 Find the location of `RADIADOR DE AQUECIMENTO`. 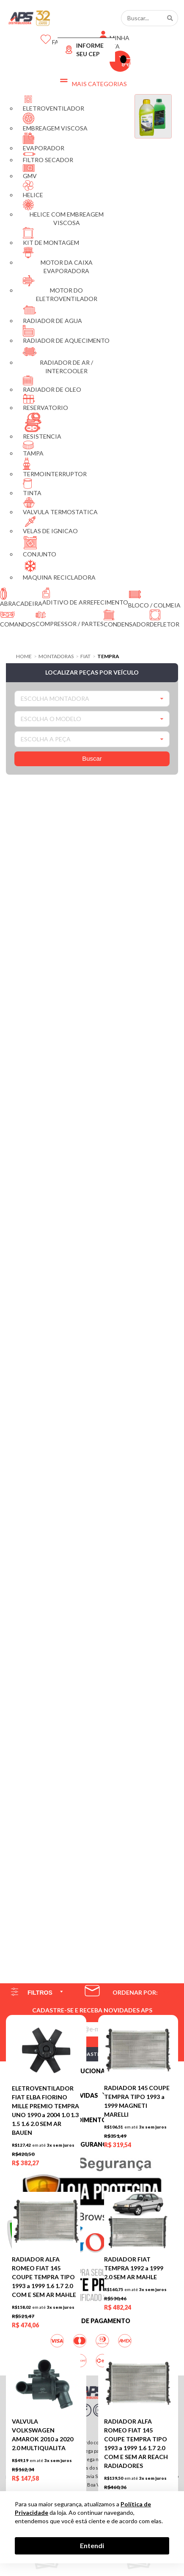

RADIADOR DE AQUECIMENTO is located at coordinates (66, 334).